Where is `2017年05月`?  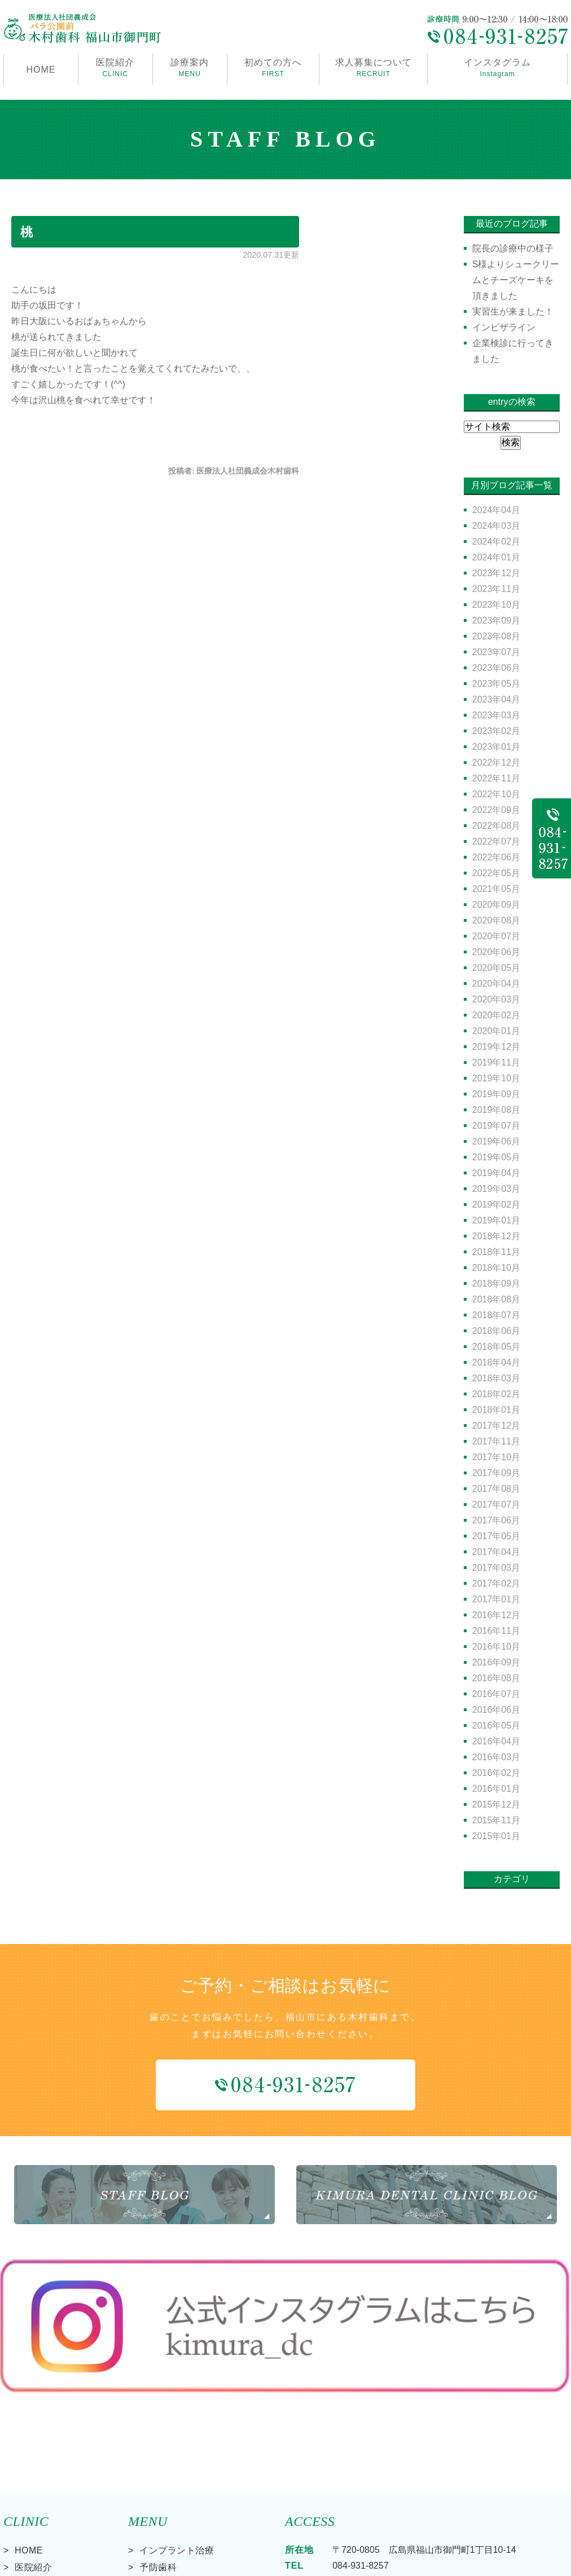 2017年05月 is located at coordinates (496, 1536).